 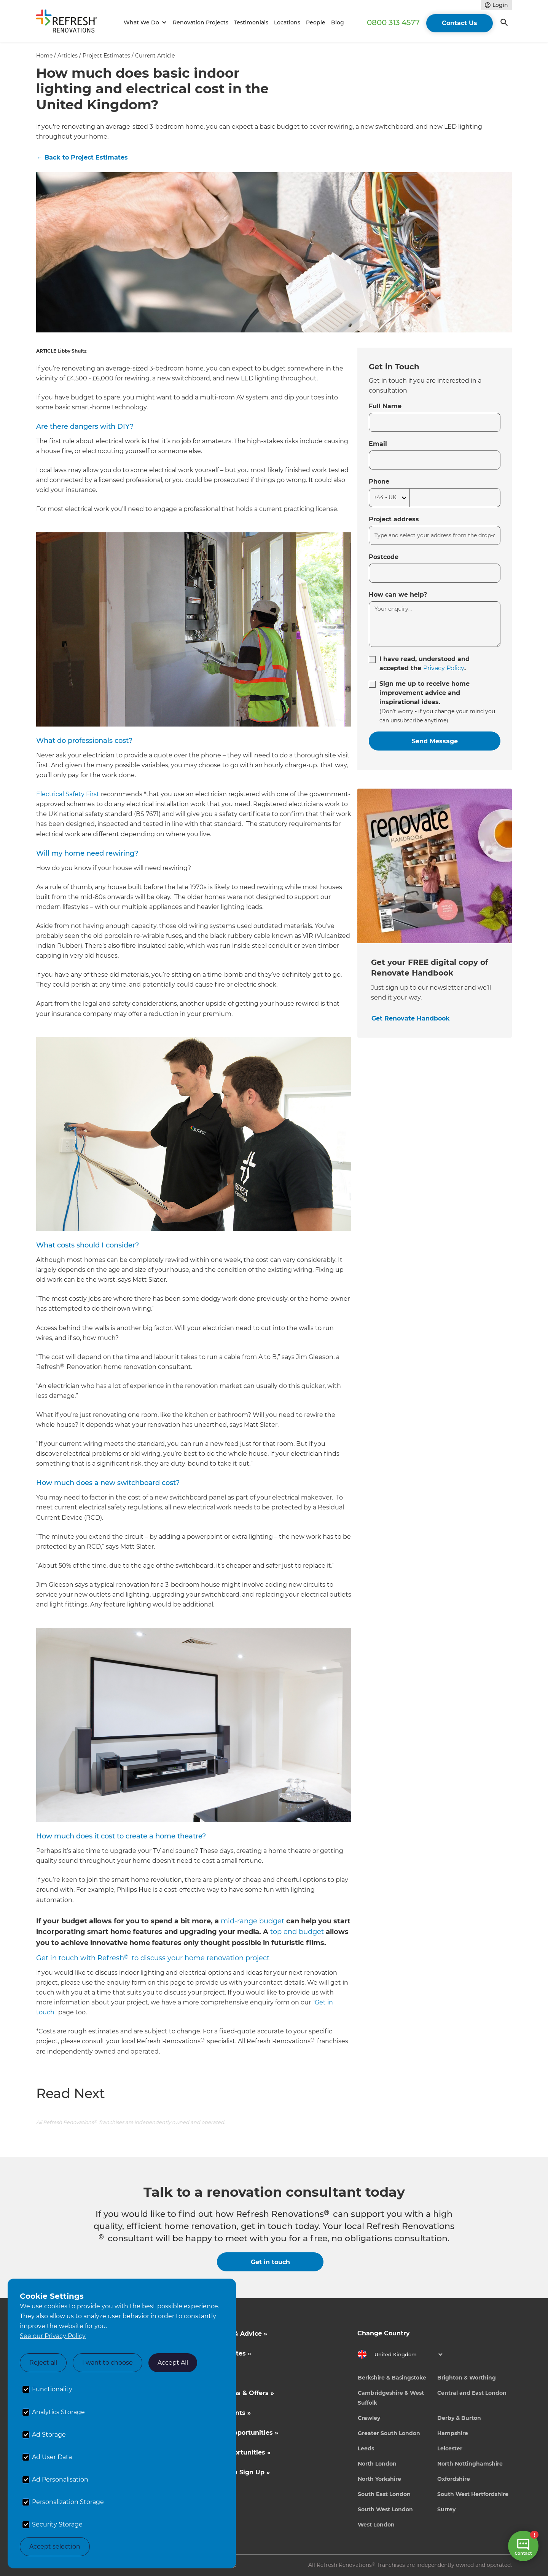 What do you see at coordinates (466, 2377) in the screenshot?
I see `Brighton & Worthing` at bounding box center [466, 2377].